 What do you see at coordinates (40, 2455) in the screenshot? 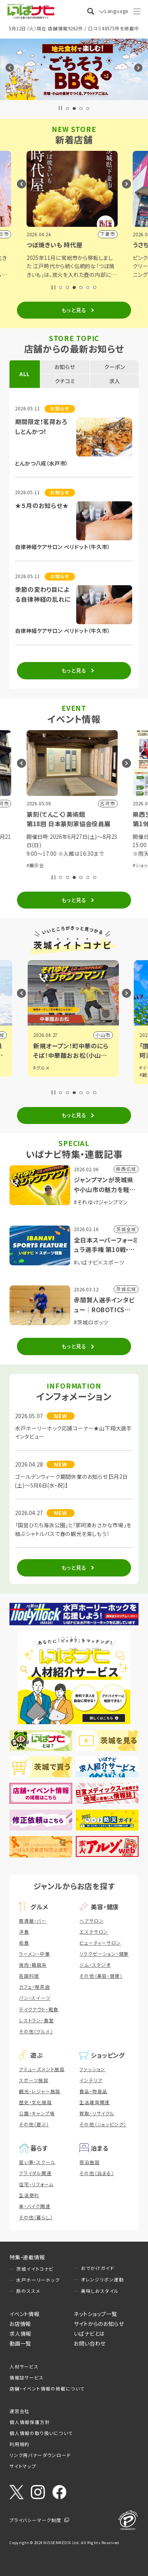
I see `リンク用バナーダウンロード` at bounding box center [40, 2455].